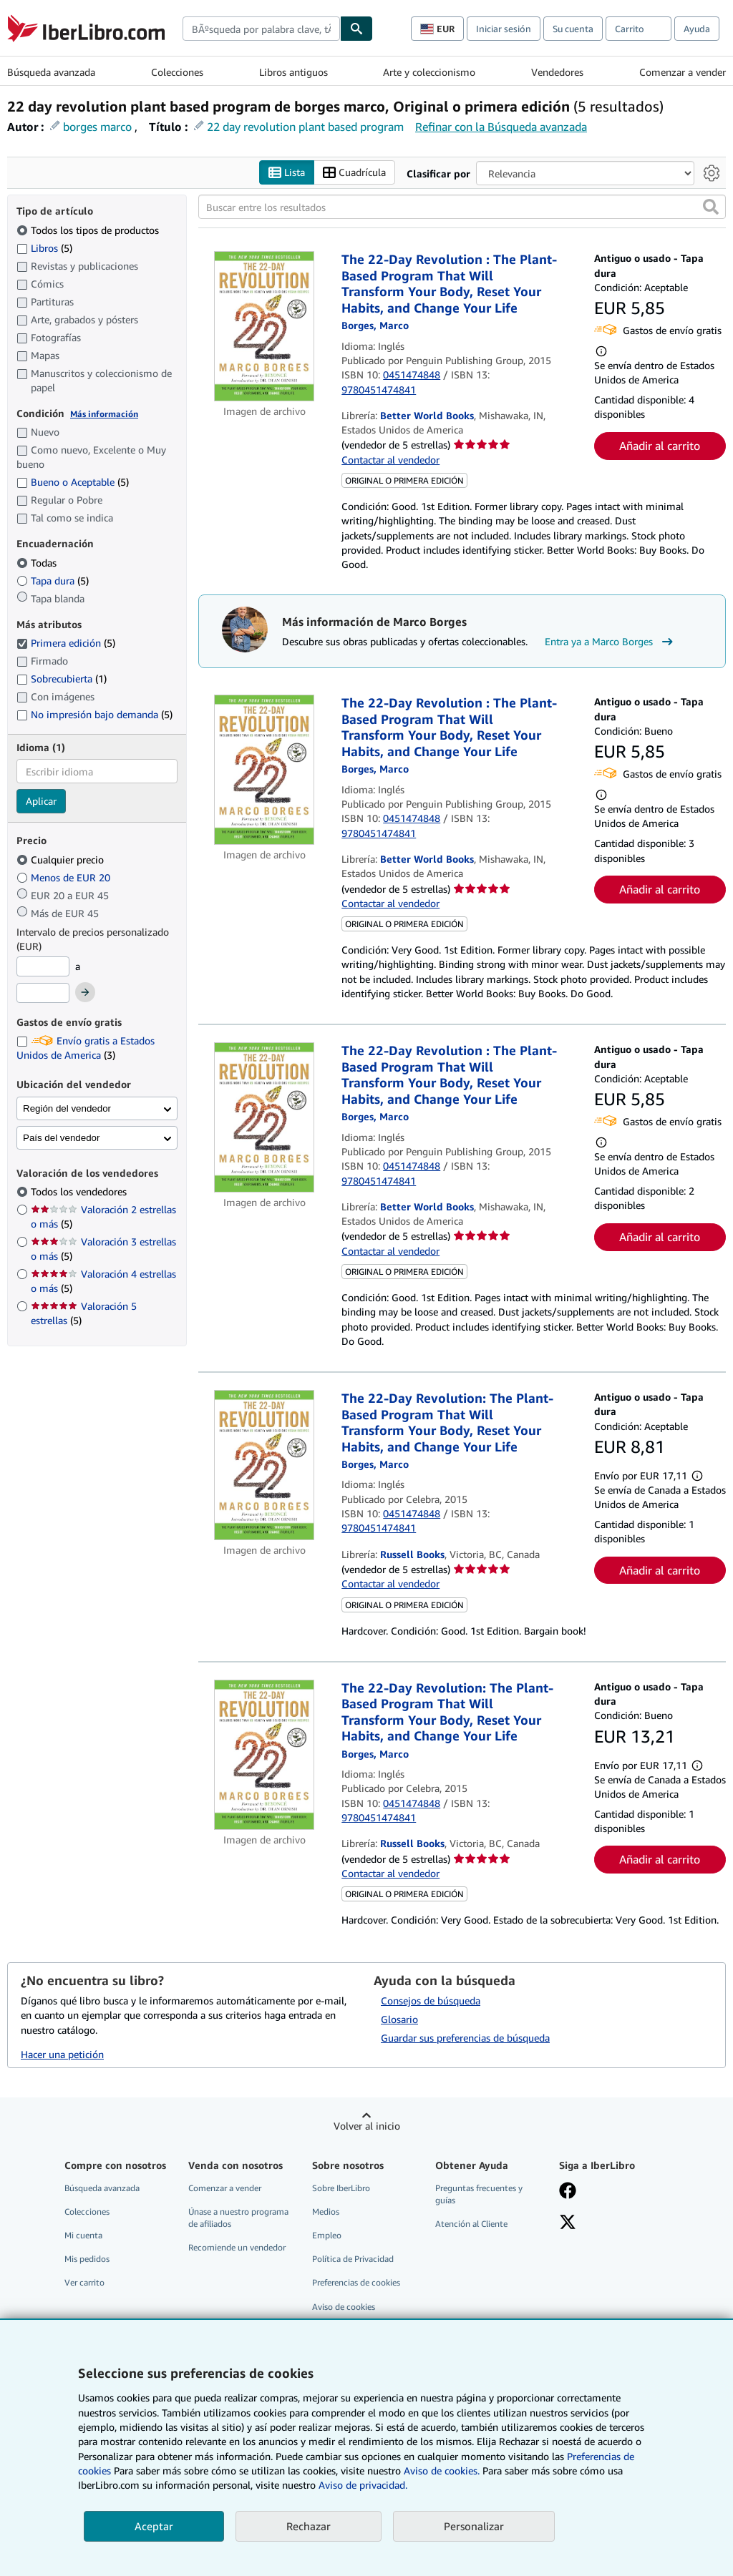 The height and width of the screenshot is (2576, 733). Describe the element at coordinates (61, 678) in the screenshot. I see `Sobrecubierta [Filtrar por Sobrecubierta (coinciden 1 elementos)]` at that location.